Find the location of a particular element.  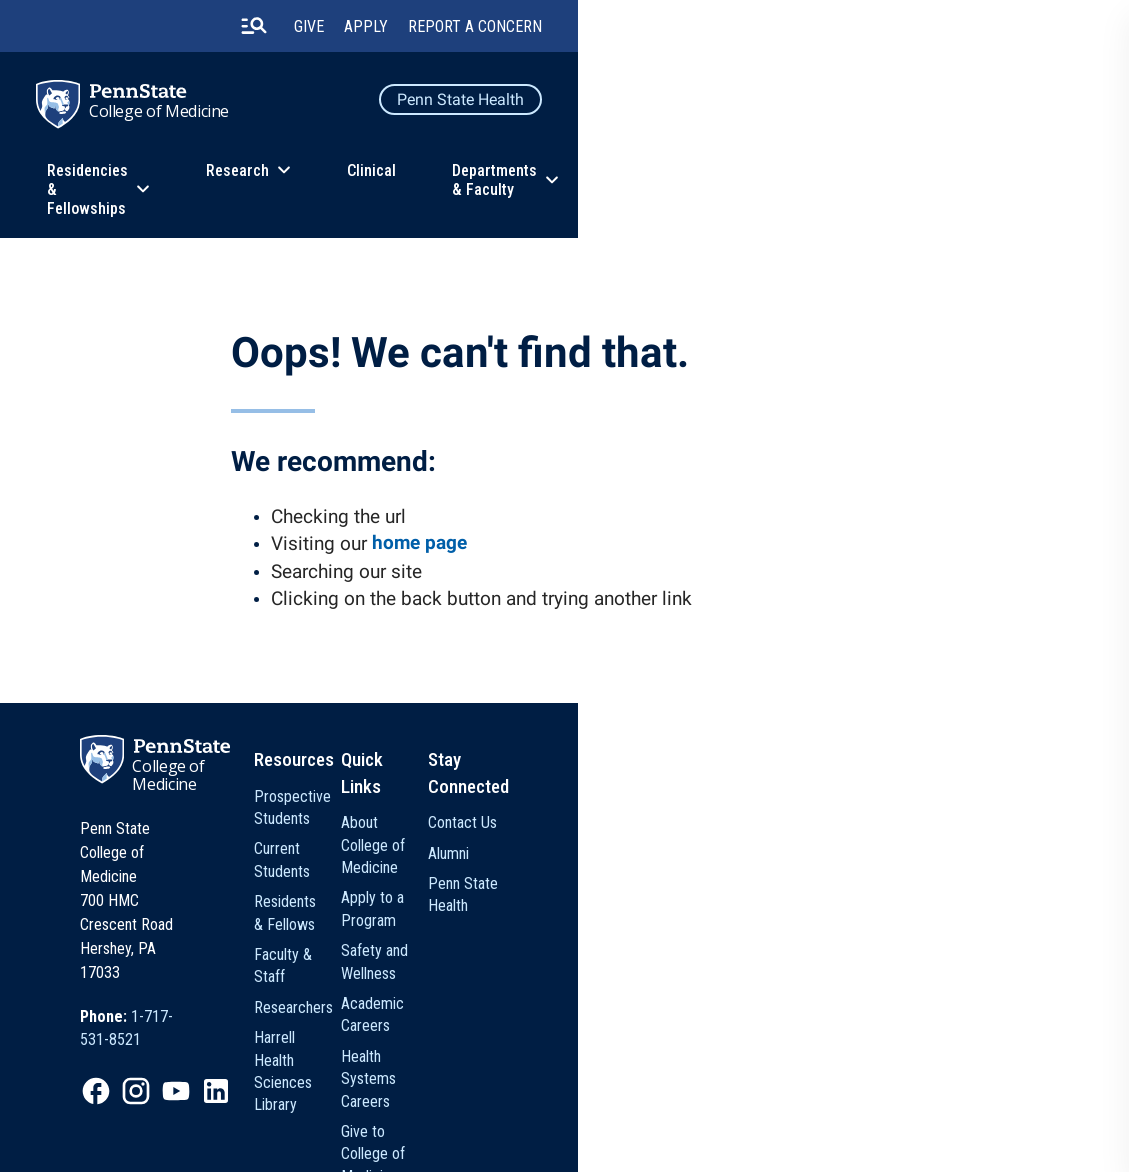

Report a Concern is located at coordinates (992, 29).